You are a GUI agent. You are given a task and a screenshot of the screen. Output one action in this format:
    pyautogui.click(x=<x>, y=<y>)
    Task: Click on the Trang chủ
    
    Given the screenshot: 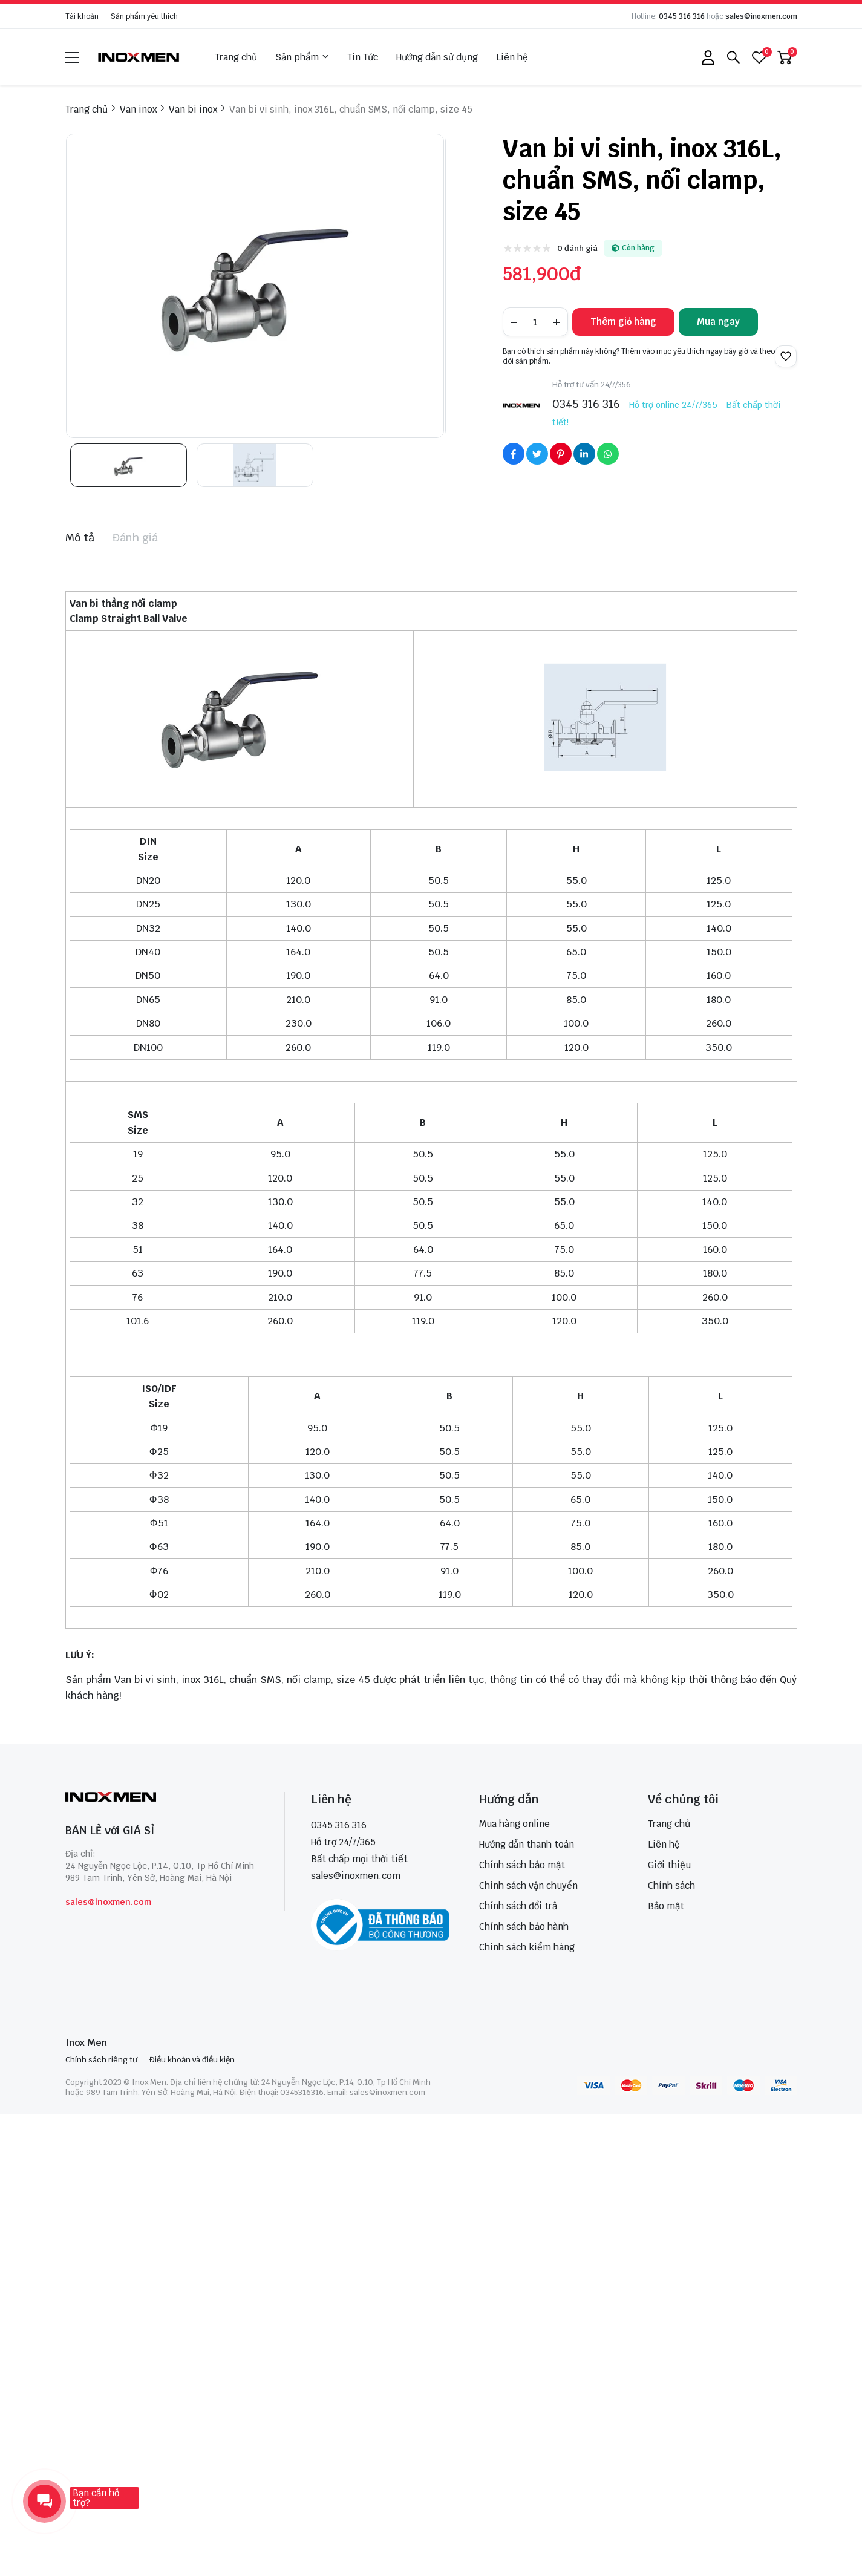 What is the action you would take?
    pyautogui.click(x=236, y=57)
    